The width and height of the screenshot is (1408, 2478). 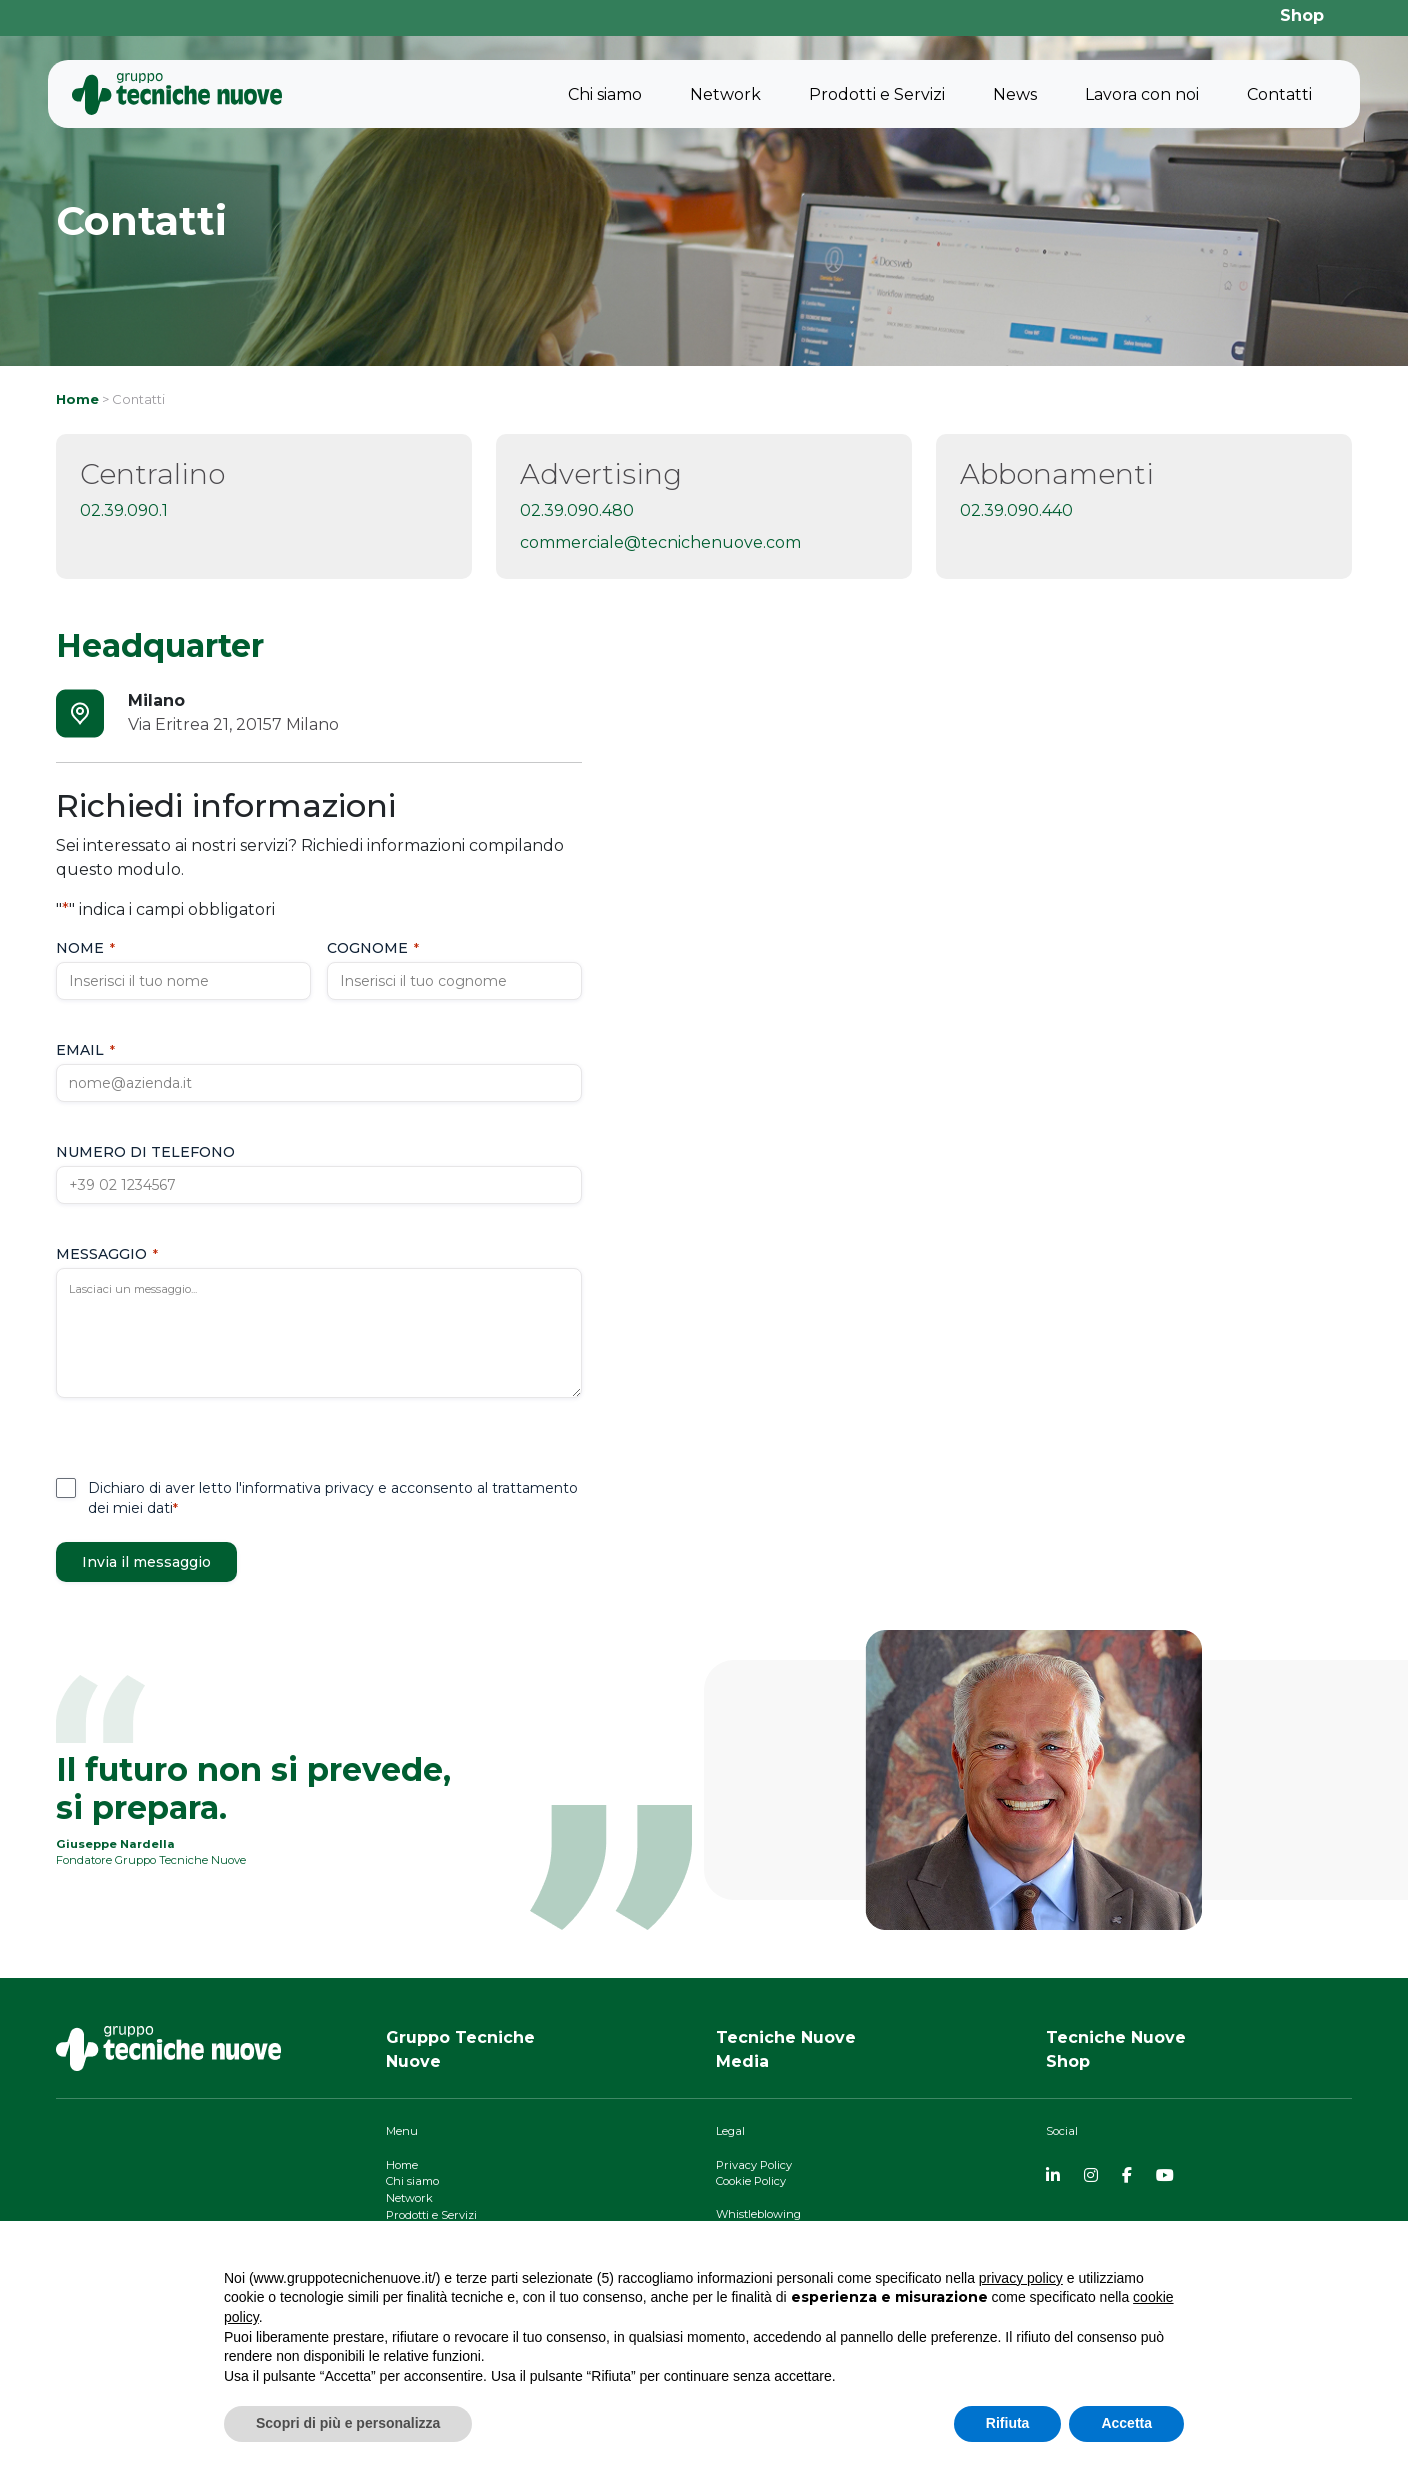 I want to click on Lavora con noi, so click(x=1142, y=94).